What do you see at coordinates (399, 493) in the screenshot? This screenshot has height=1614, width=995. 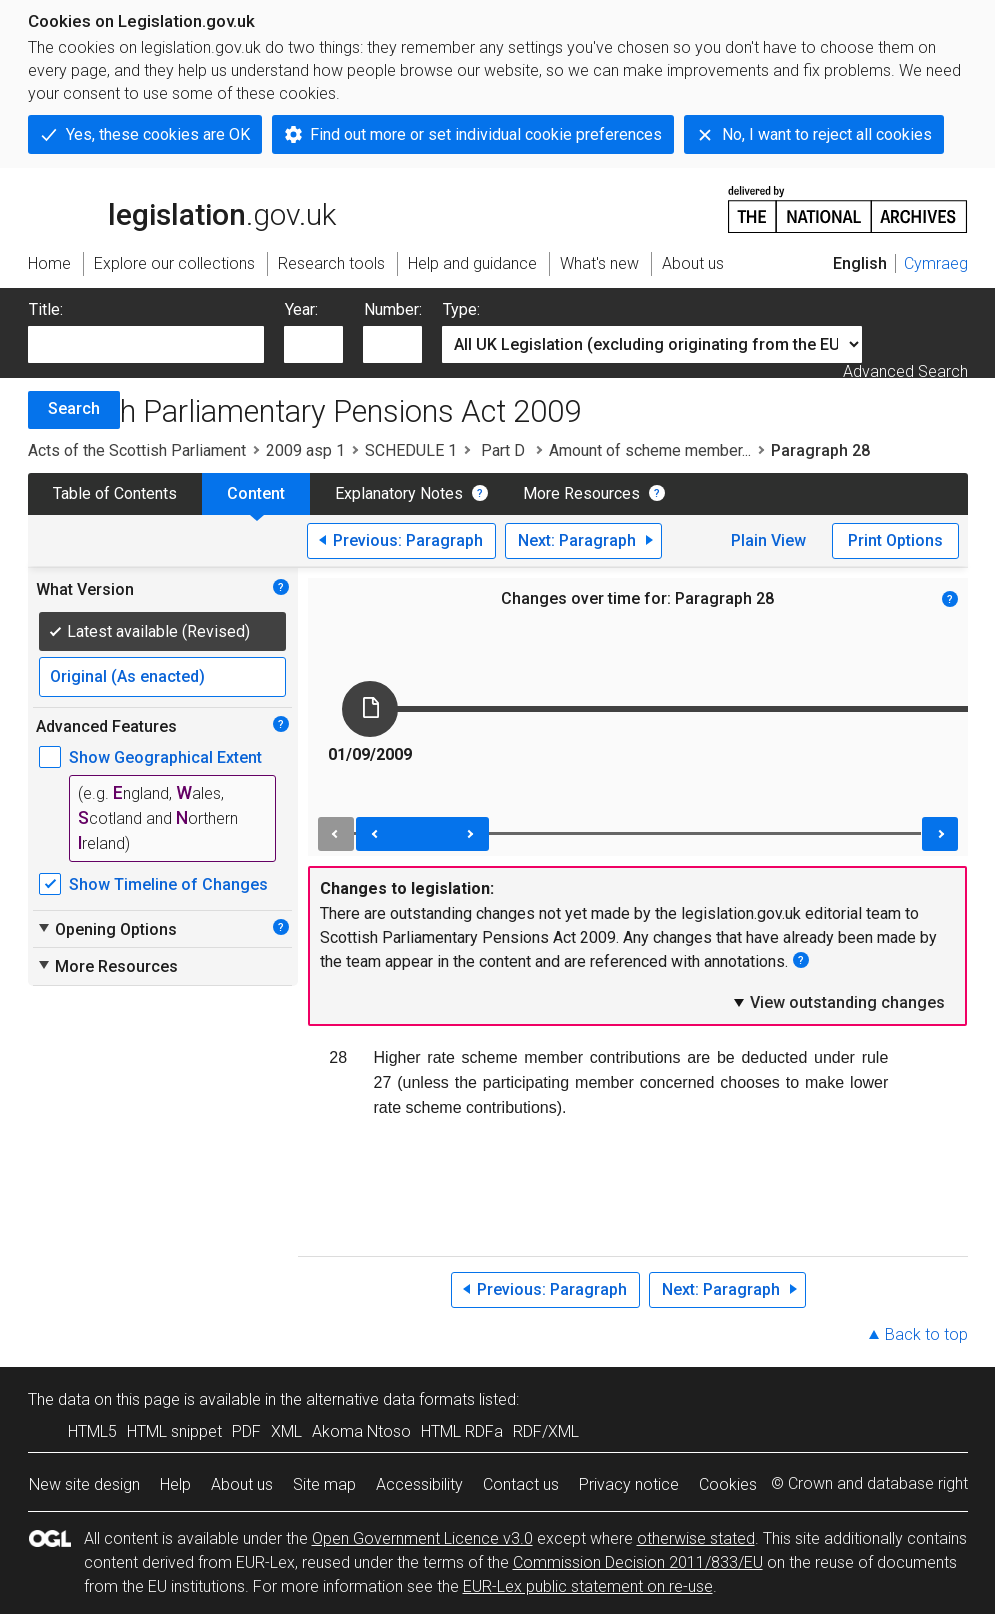 I see `Explanatory Notes` at bounding box center [399, 493].